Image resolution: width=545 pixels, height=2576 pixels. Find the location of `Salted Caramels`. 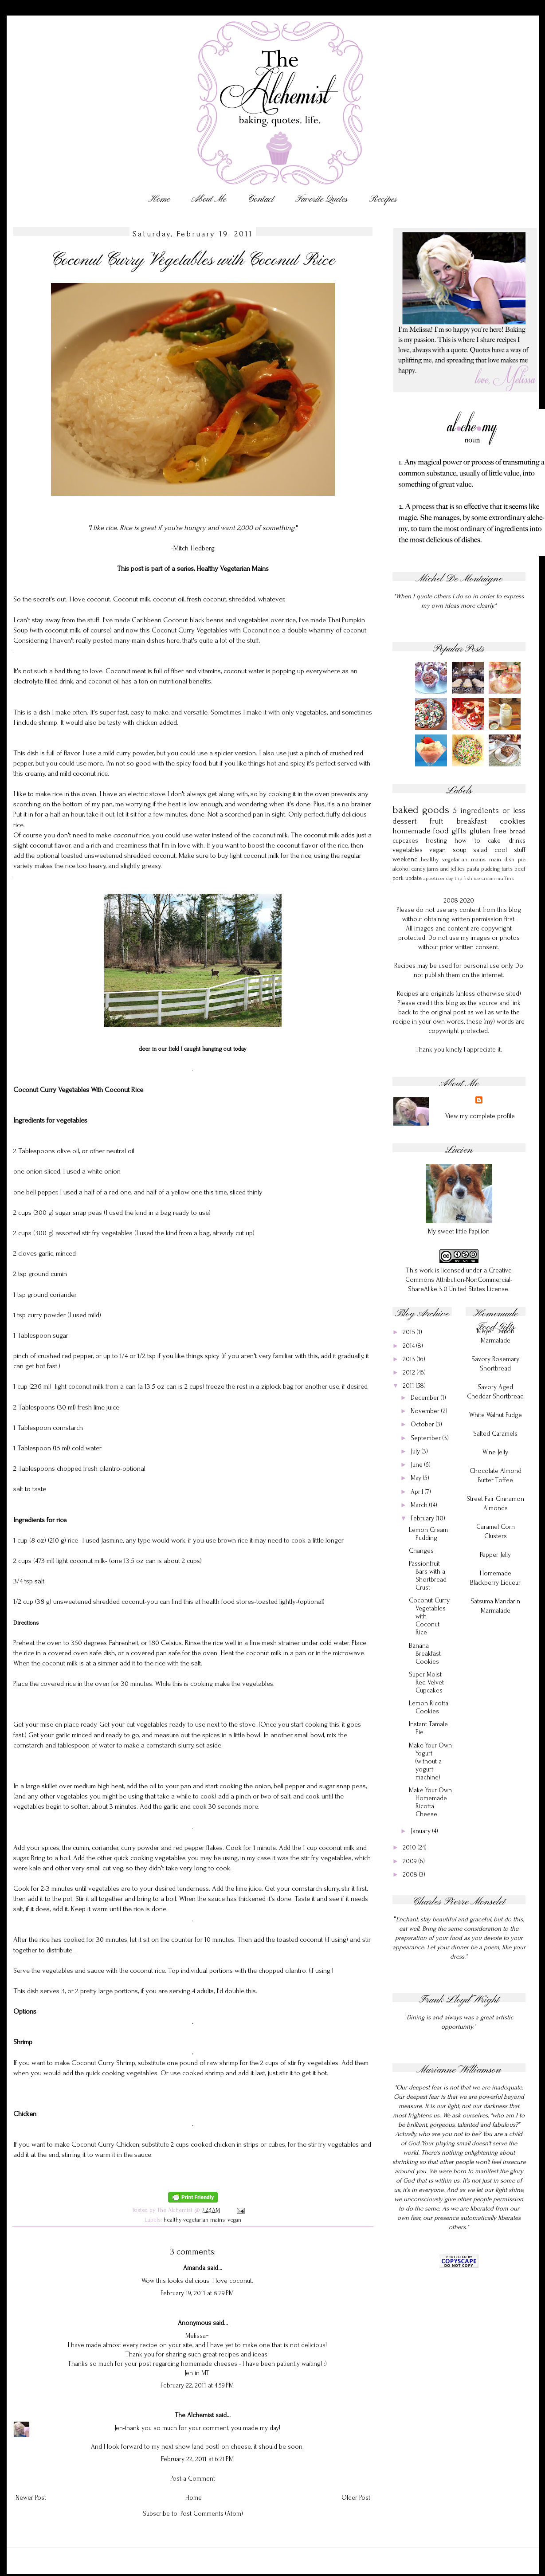

Salted Caramels is located at coordinates (495, 1433).